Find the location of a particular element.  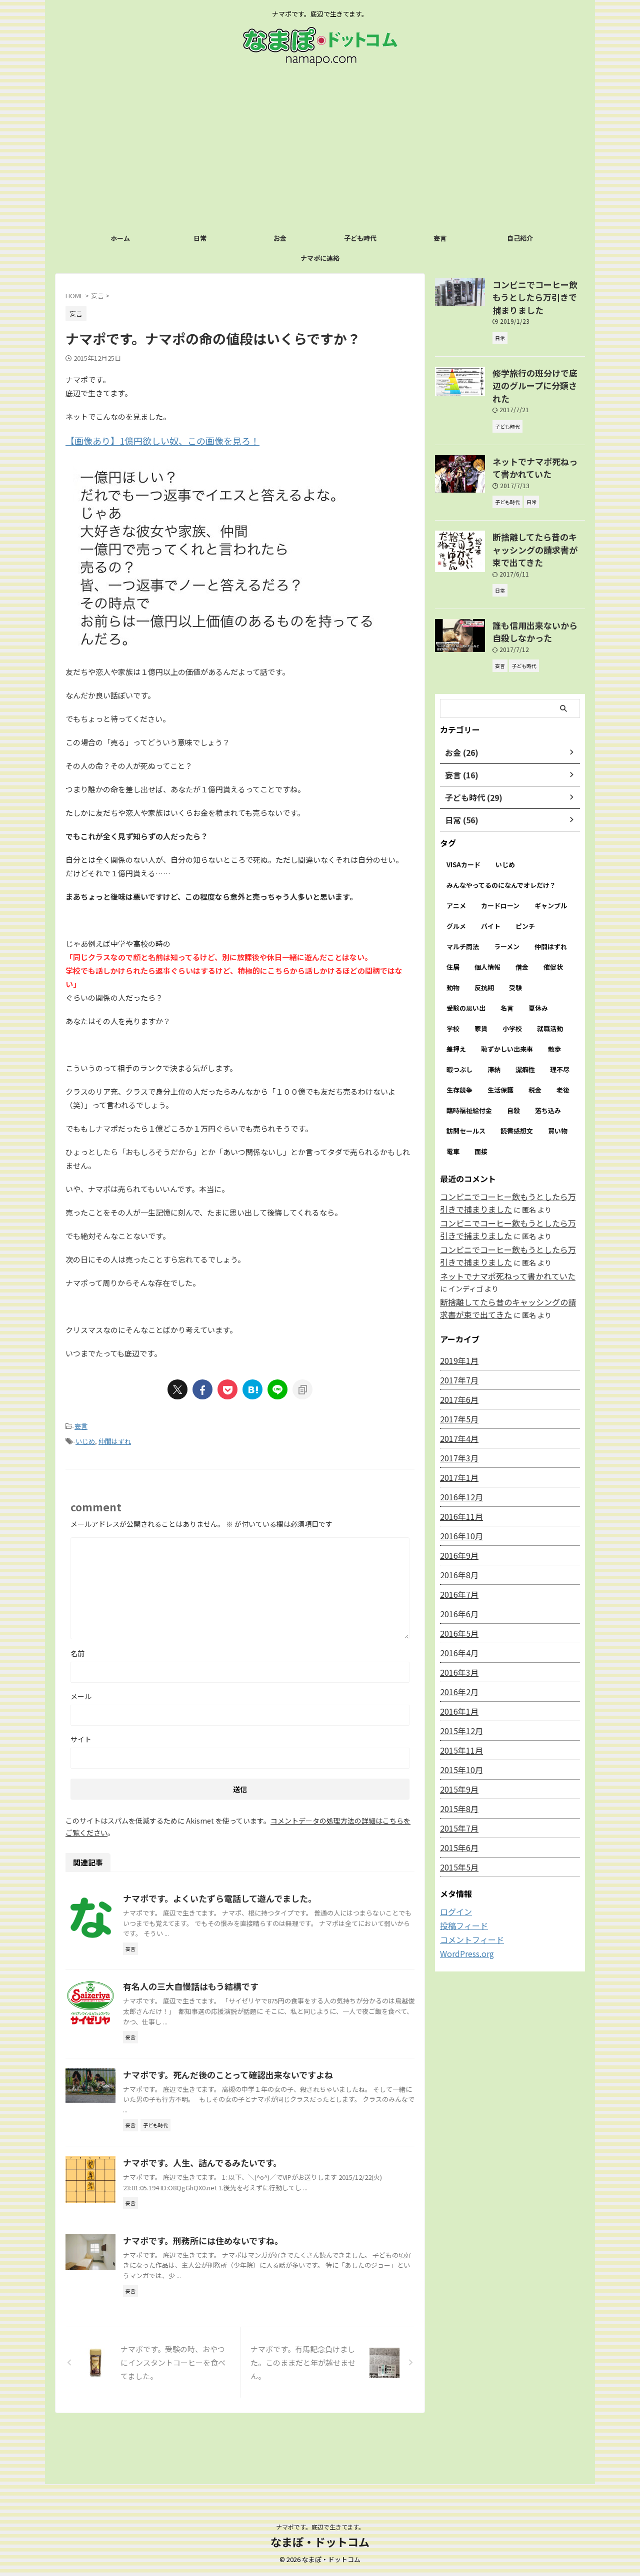

ホーム is located at coordinates (120, 238).